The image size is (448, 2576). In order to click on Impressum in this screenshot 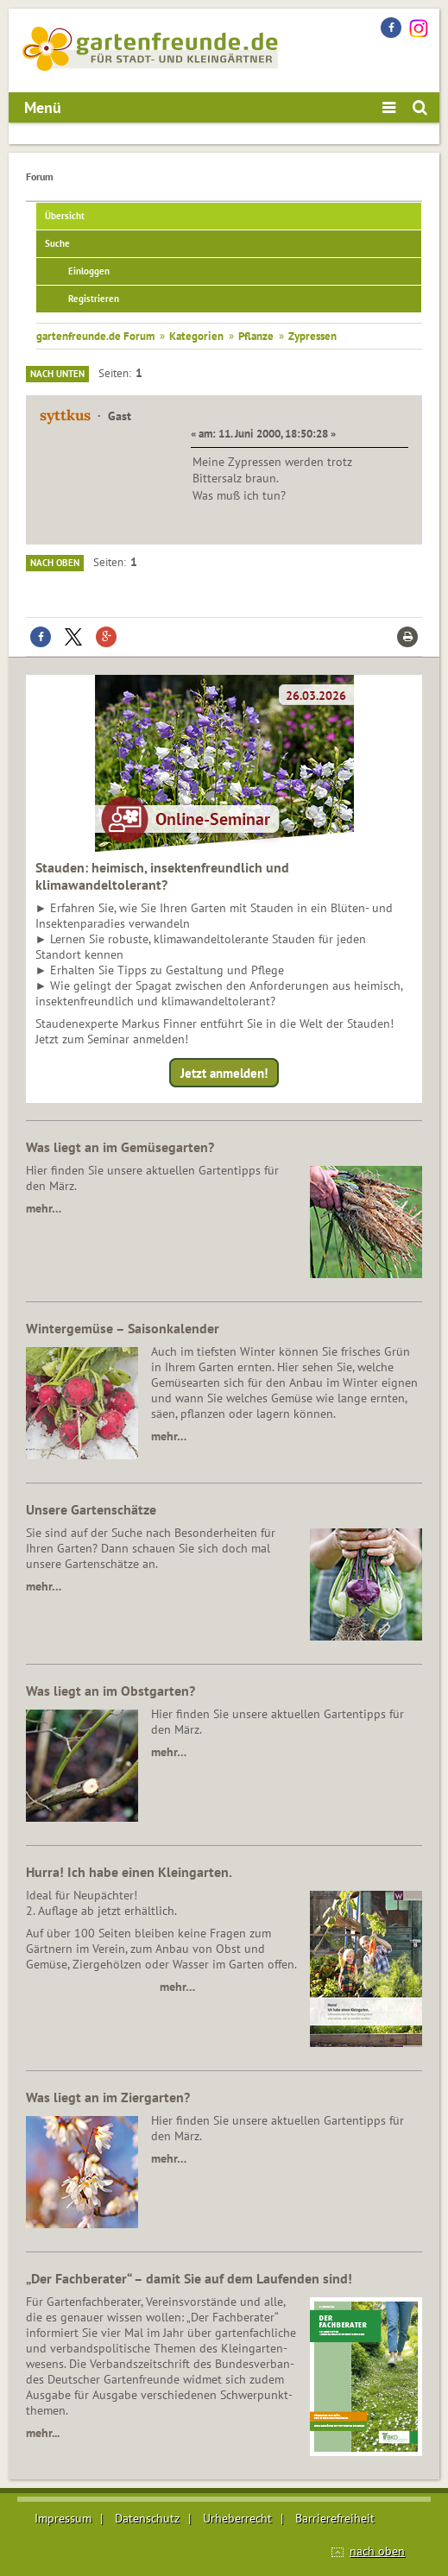, I will do `click(63, 2518)`.